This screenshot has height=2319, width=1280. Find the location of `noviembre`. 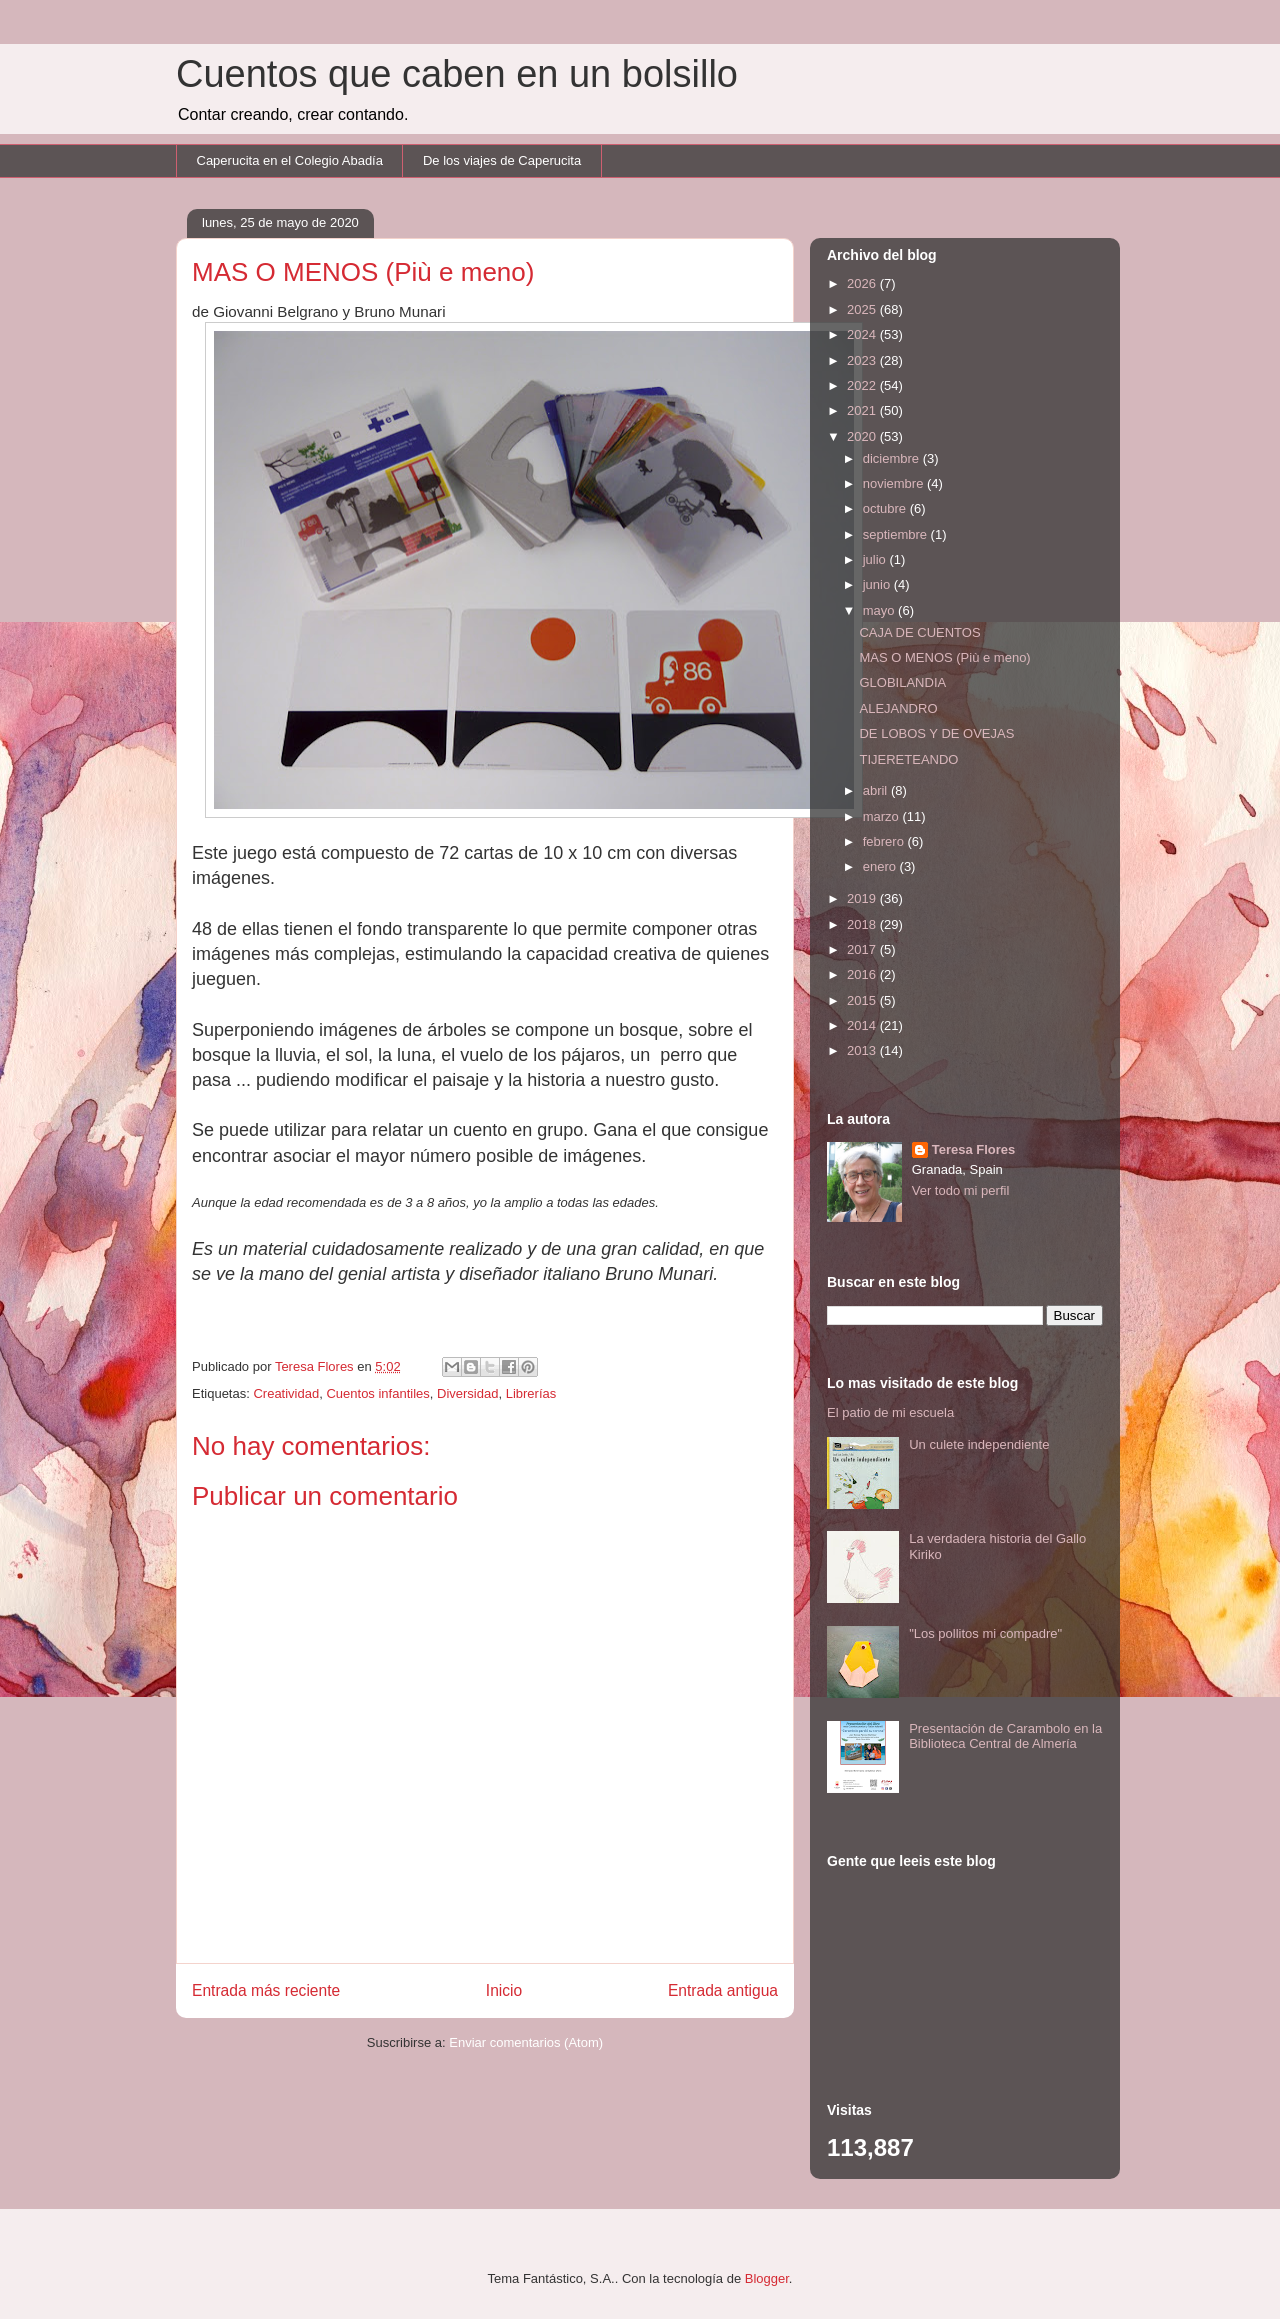

noviembre is located at coordinates (895, 483).